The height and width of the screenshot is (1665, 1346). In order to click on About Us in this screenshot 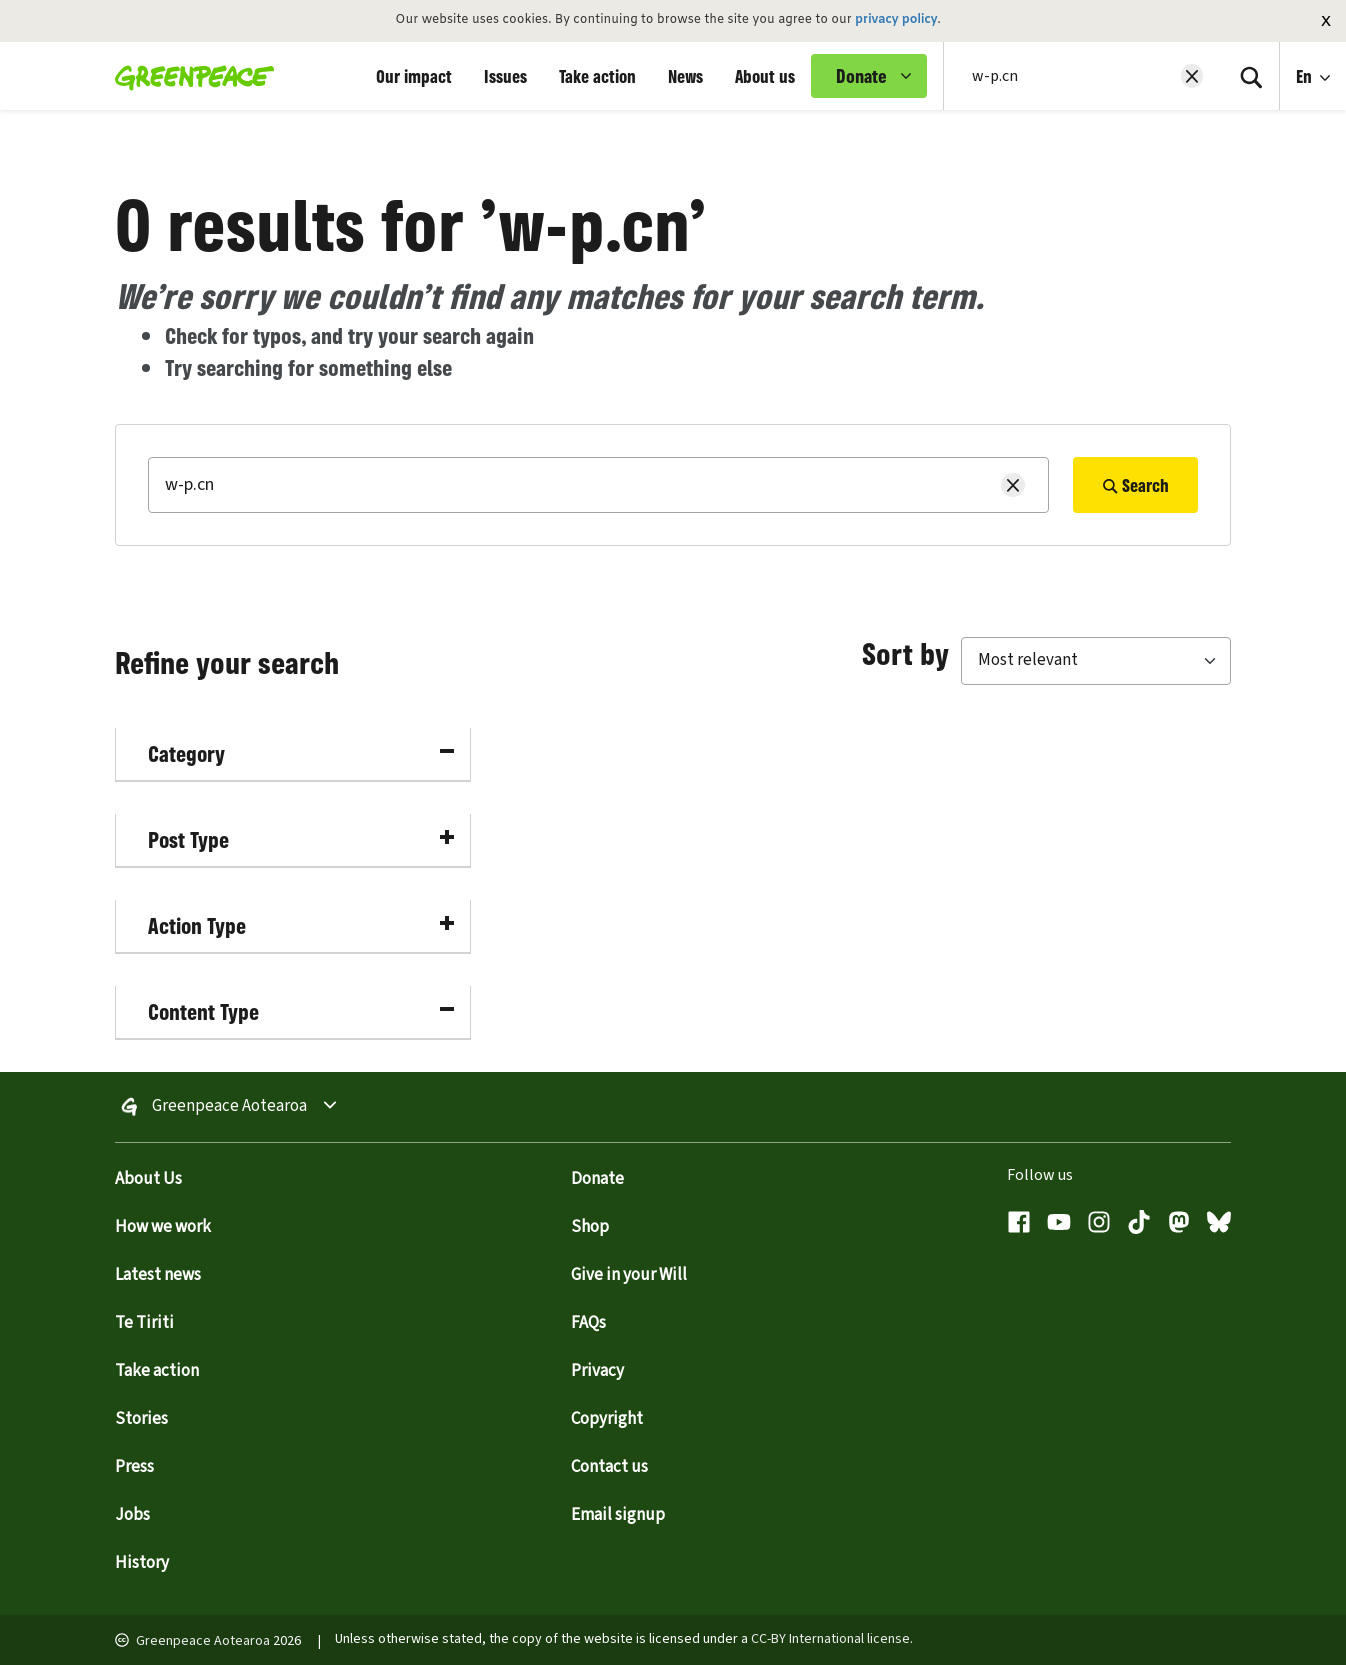, I will do `click(148, 1179)`.